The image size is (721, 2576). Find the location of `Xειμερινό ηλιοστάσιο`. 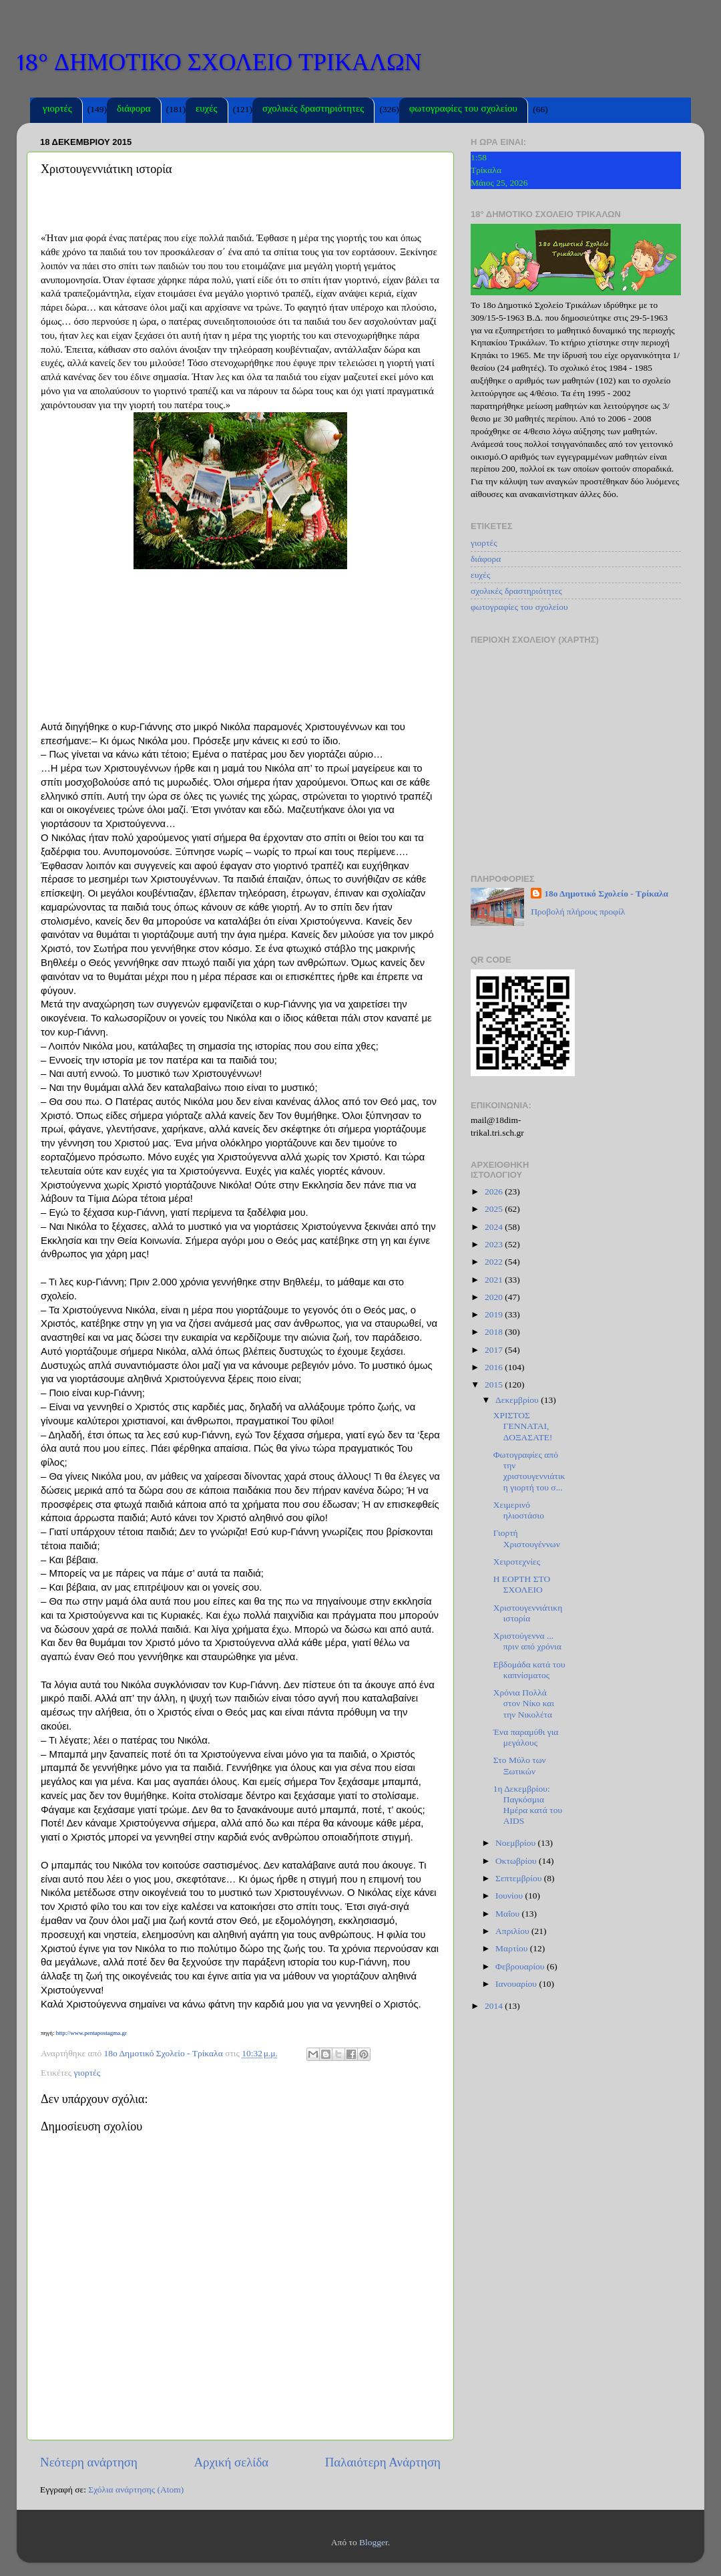

Xειμερινό ηλιοστάσιο is located at coordinates (518, 1510).